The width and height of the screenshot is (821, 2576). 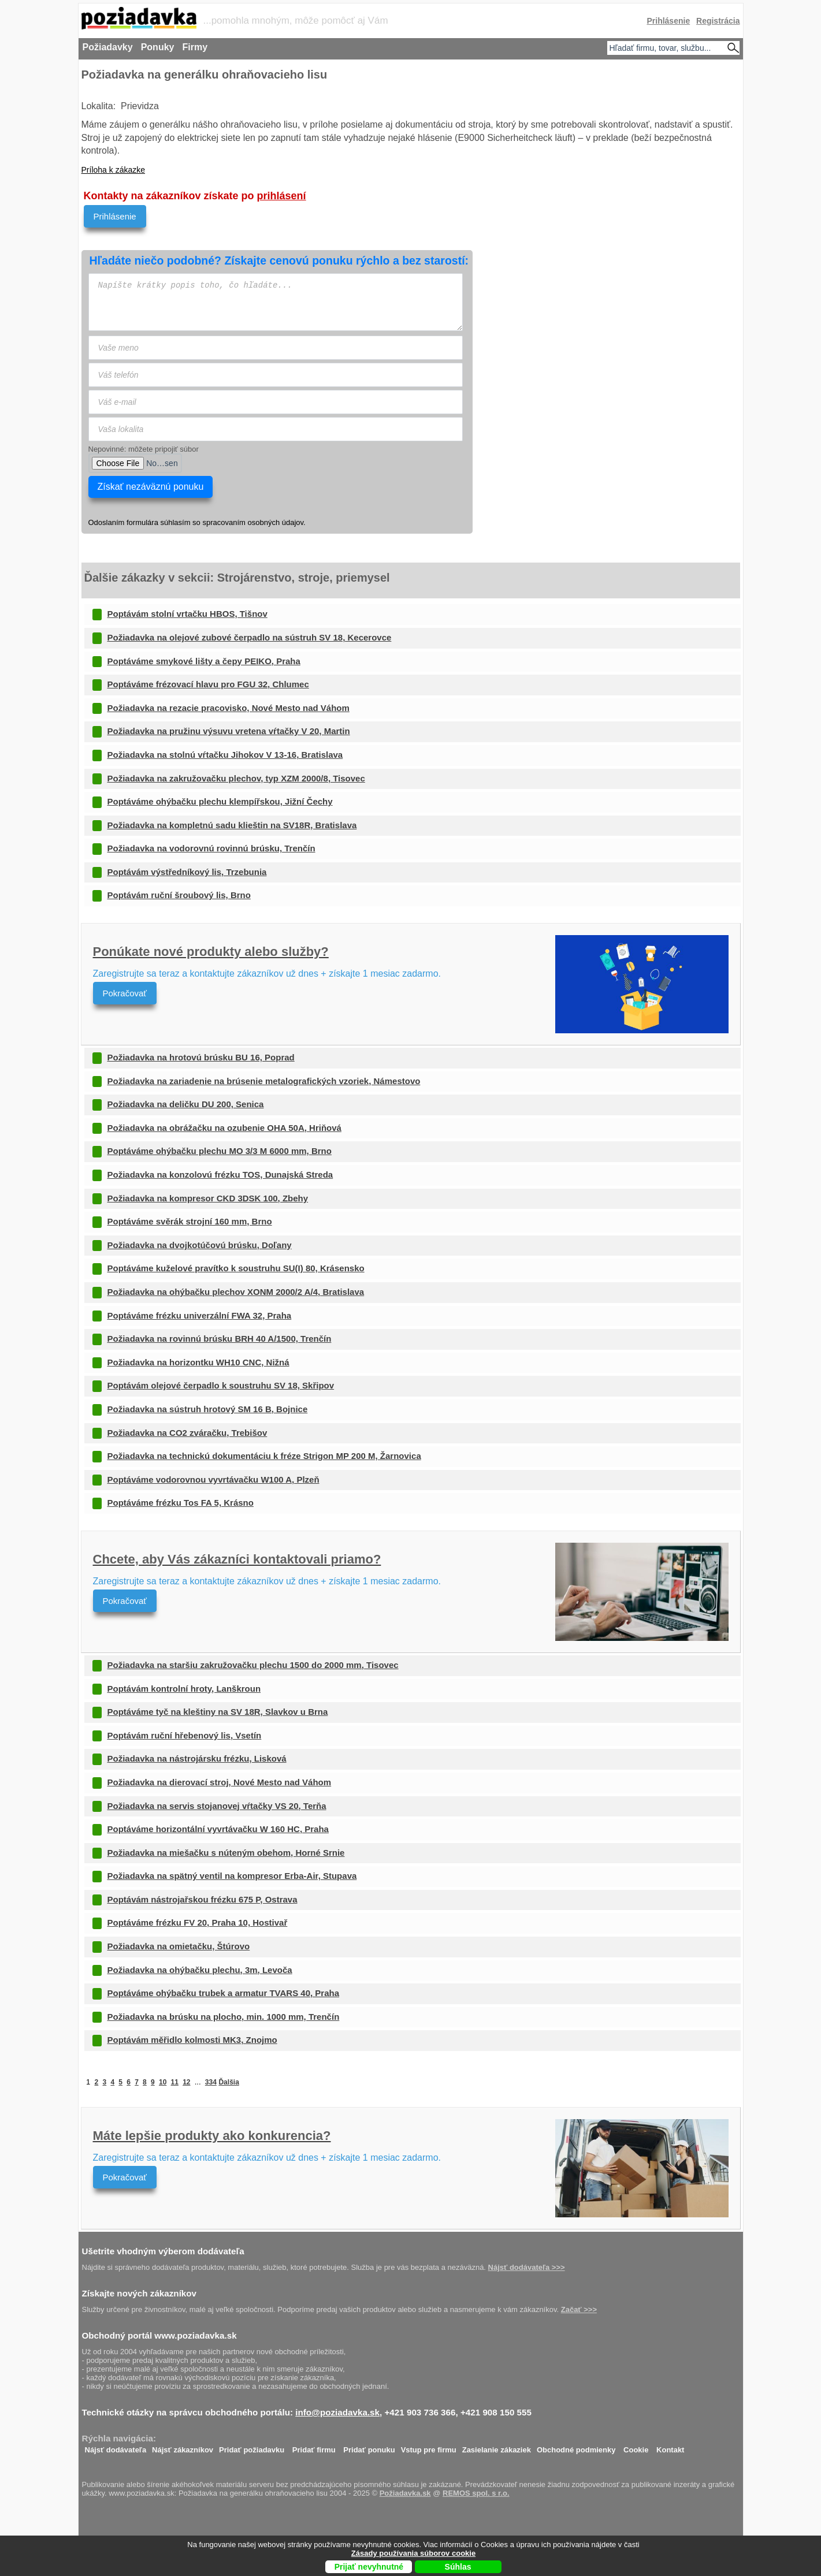 What do you see at coordinates (217, 1712) in the screenshot?
I see `Poptáváme tyč na kleštiny na SV 18R, Slavkov u Brna` at bounding box center [217, 1712].